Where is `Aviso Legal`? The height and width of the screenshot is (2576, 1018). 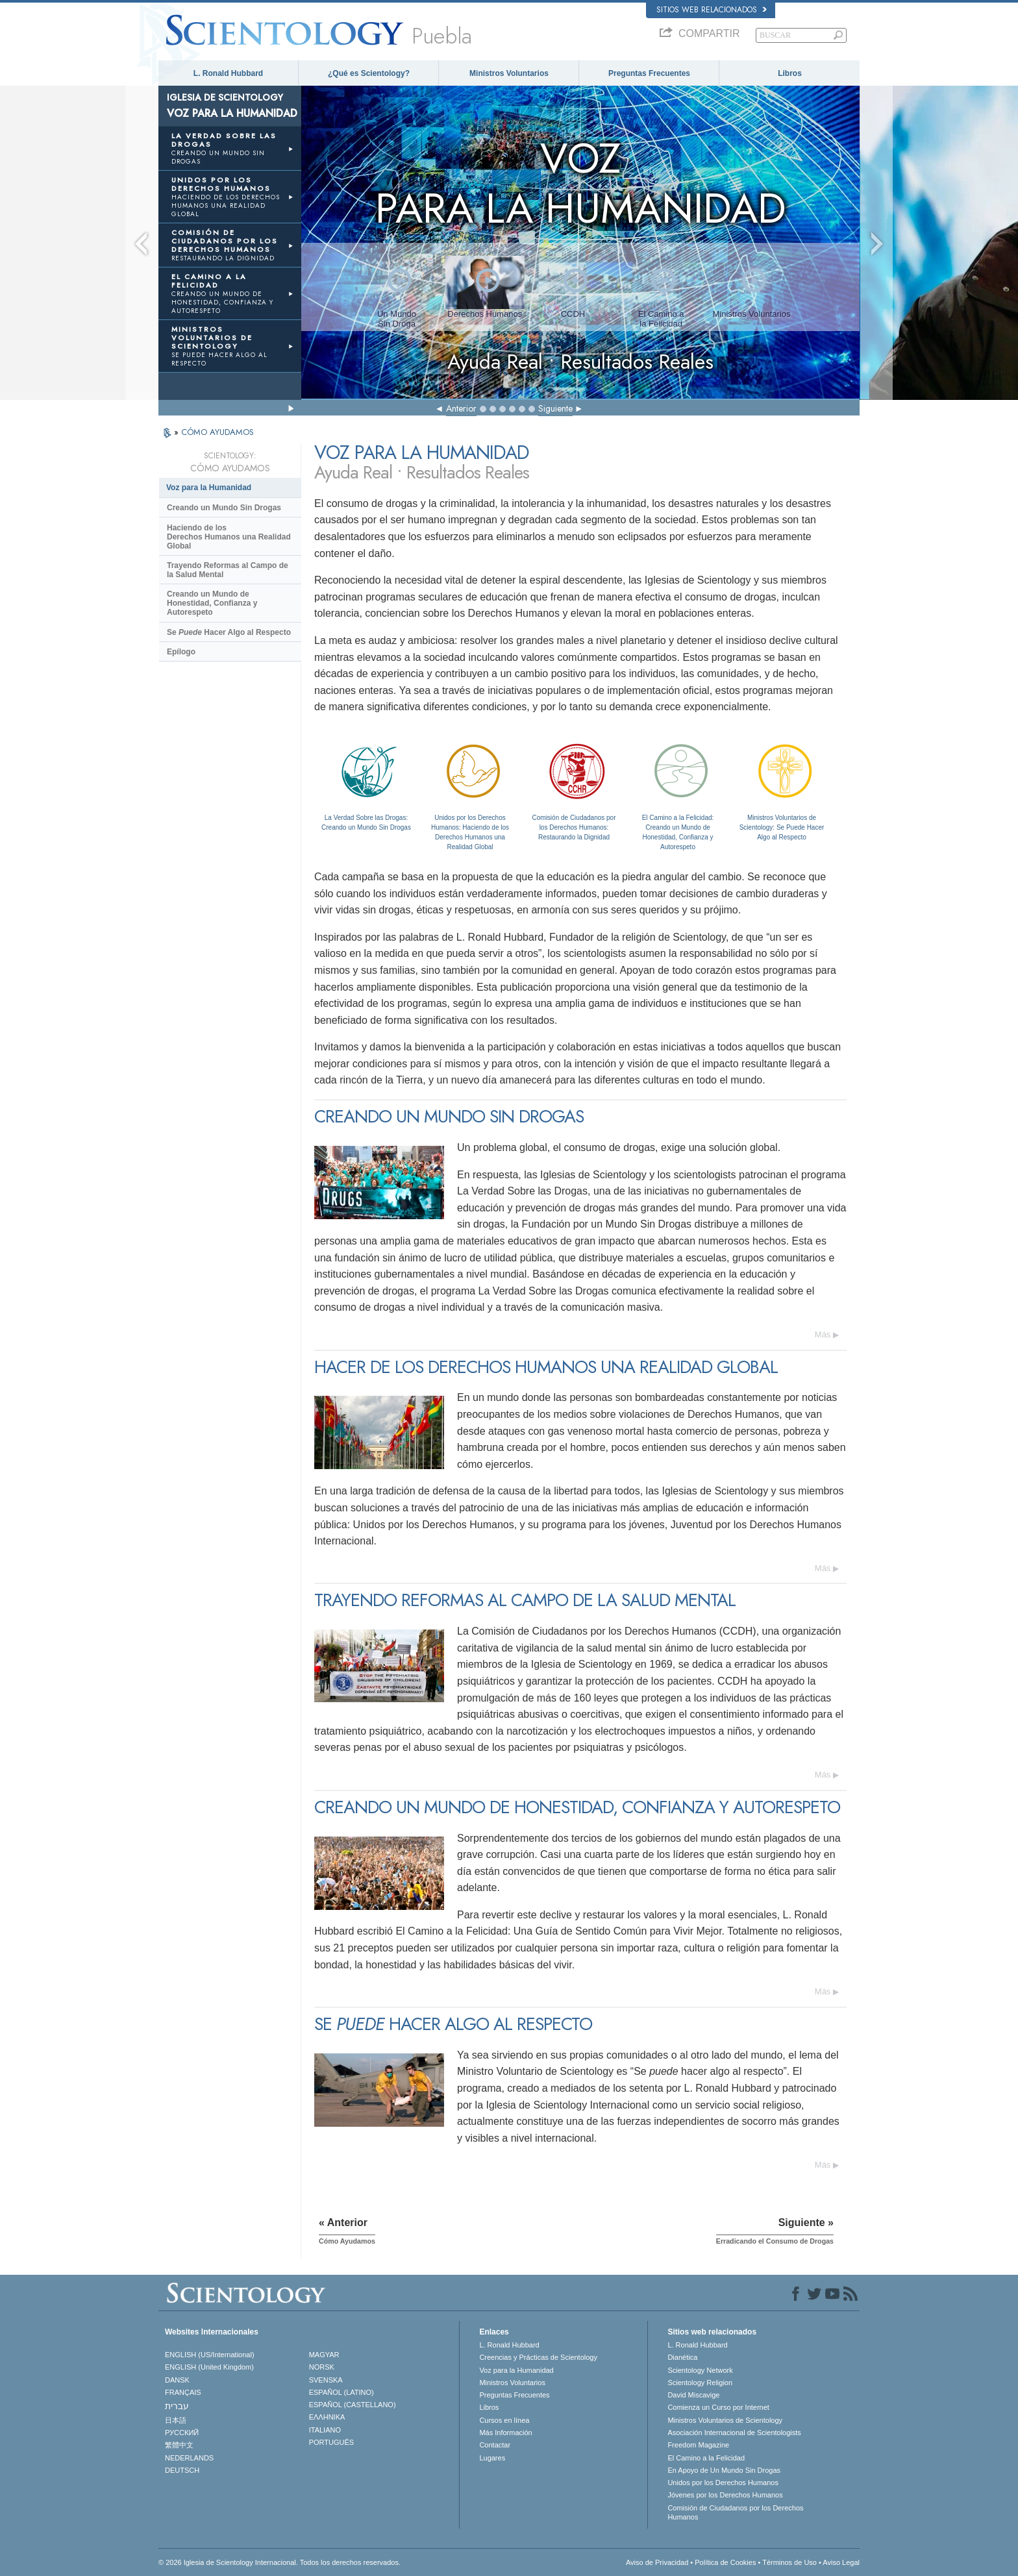
Aviso Legal is located at coordinates (841, 2562).